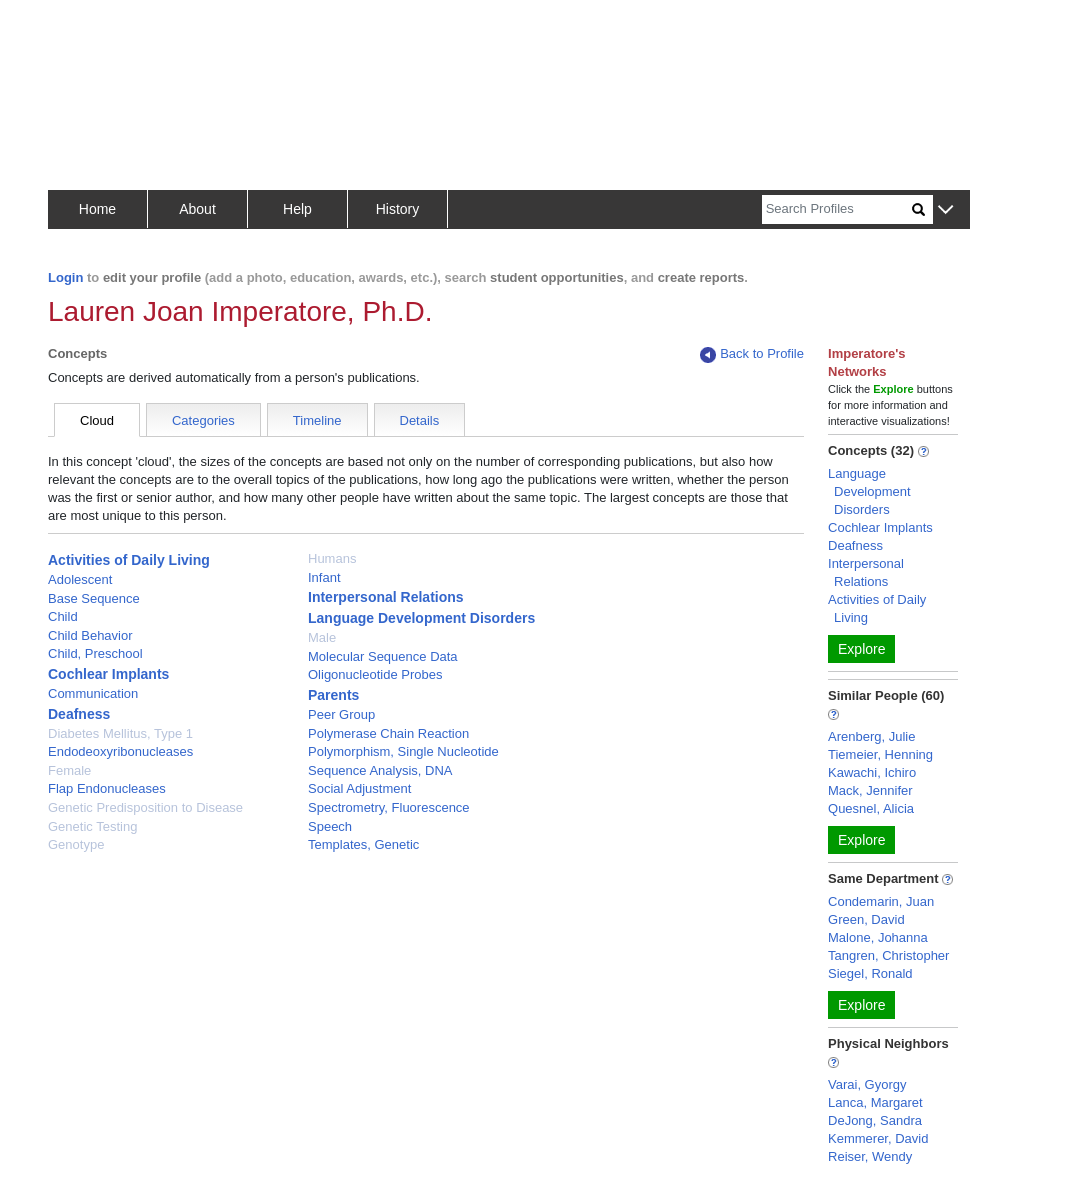  What do you see at coordinates (363, 844) in the screenshot?
I see `Templates, Genetic` at bounding box center [363, 844].